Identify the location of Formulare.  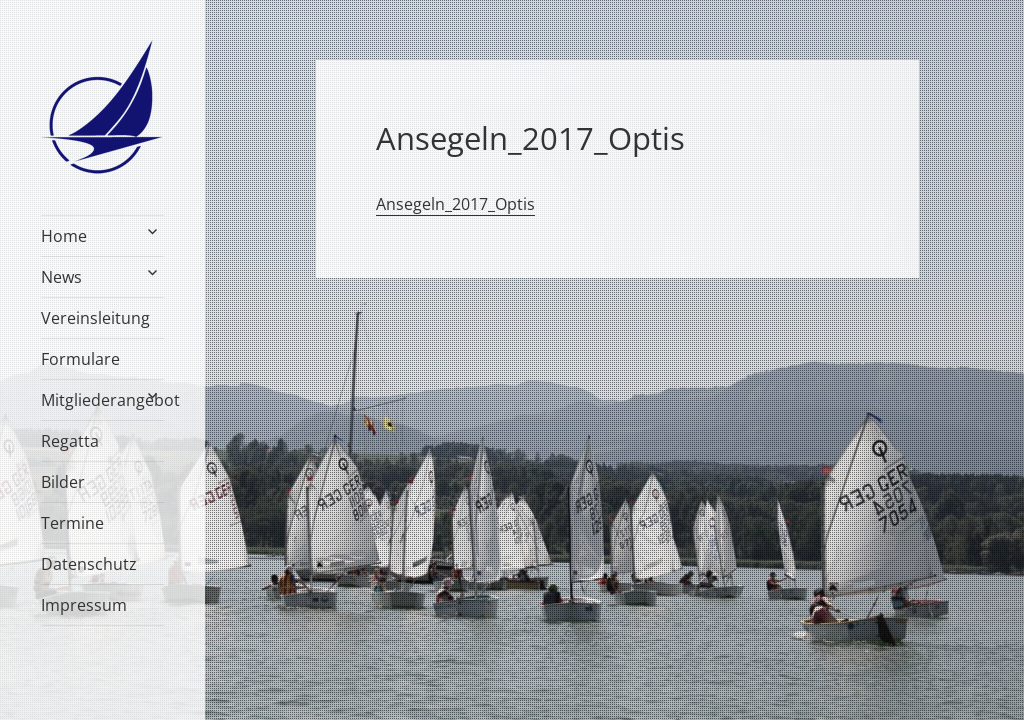
(80, 359).